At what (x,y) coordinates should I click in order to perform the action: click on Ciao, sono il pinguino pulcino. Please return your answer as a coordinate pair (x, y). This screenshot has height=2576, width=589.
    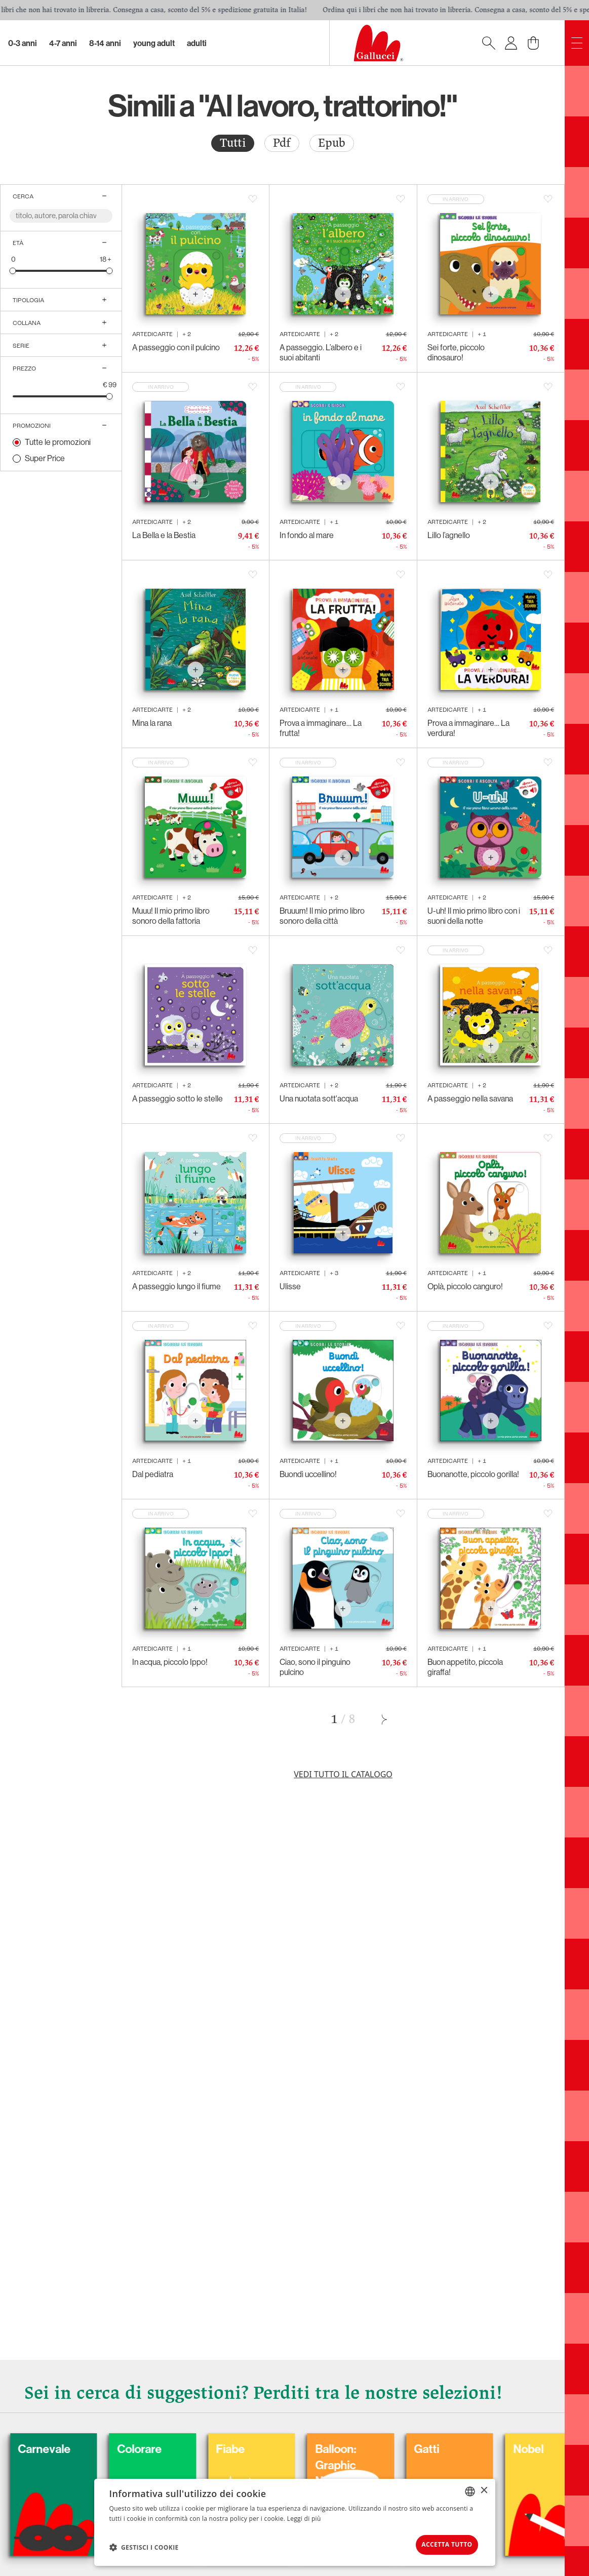
    Looking at the image, I should click on (315, 1667).